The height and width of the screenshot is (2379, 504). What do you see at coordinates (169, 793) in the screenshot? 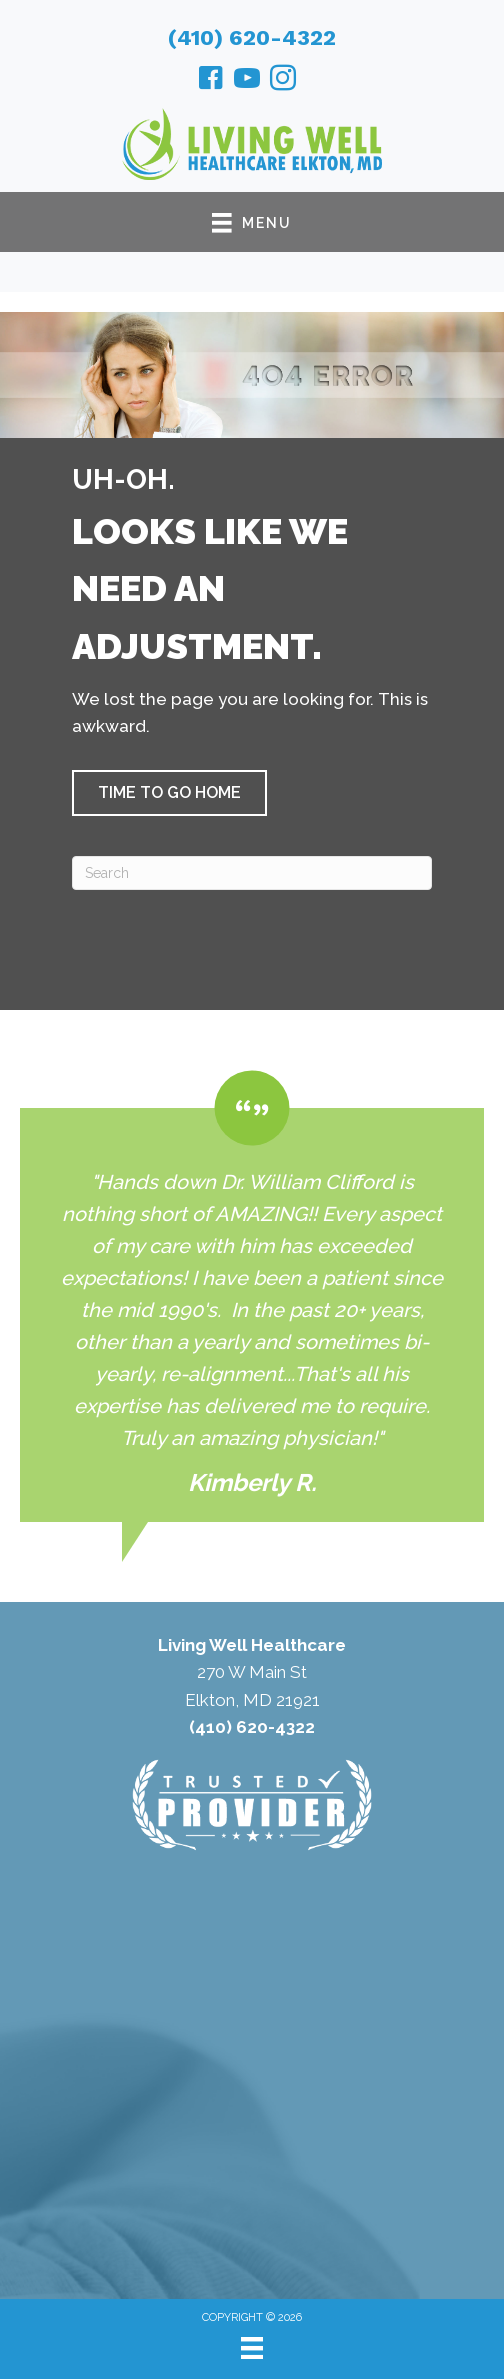
I see `[button]` at bounding box center [169, 793].